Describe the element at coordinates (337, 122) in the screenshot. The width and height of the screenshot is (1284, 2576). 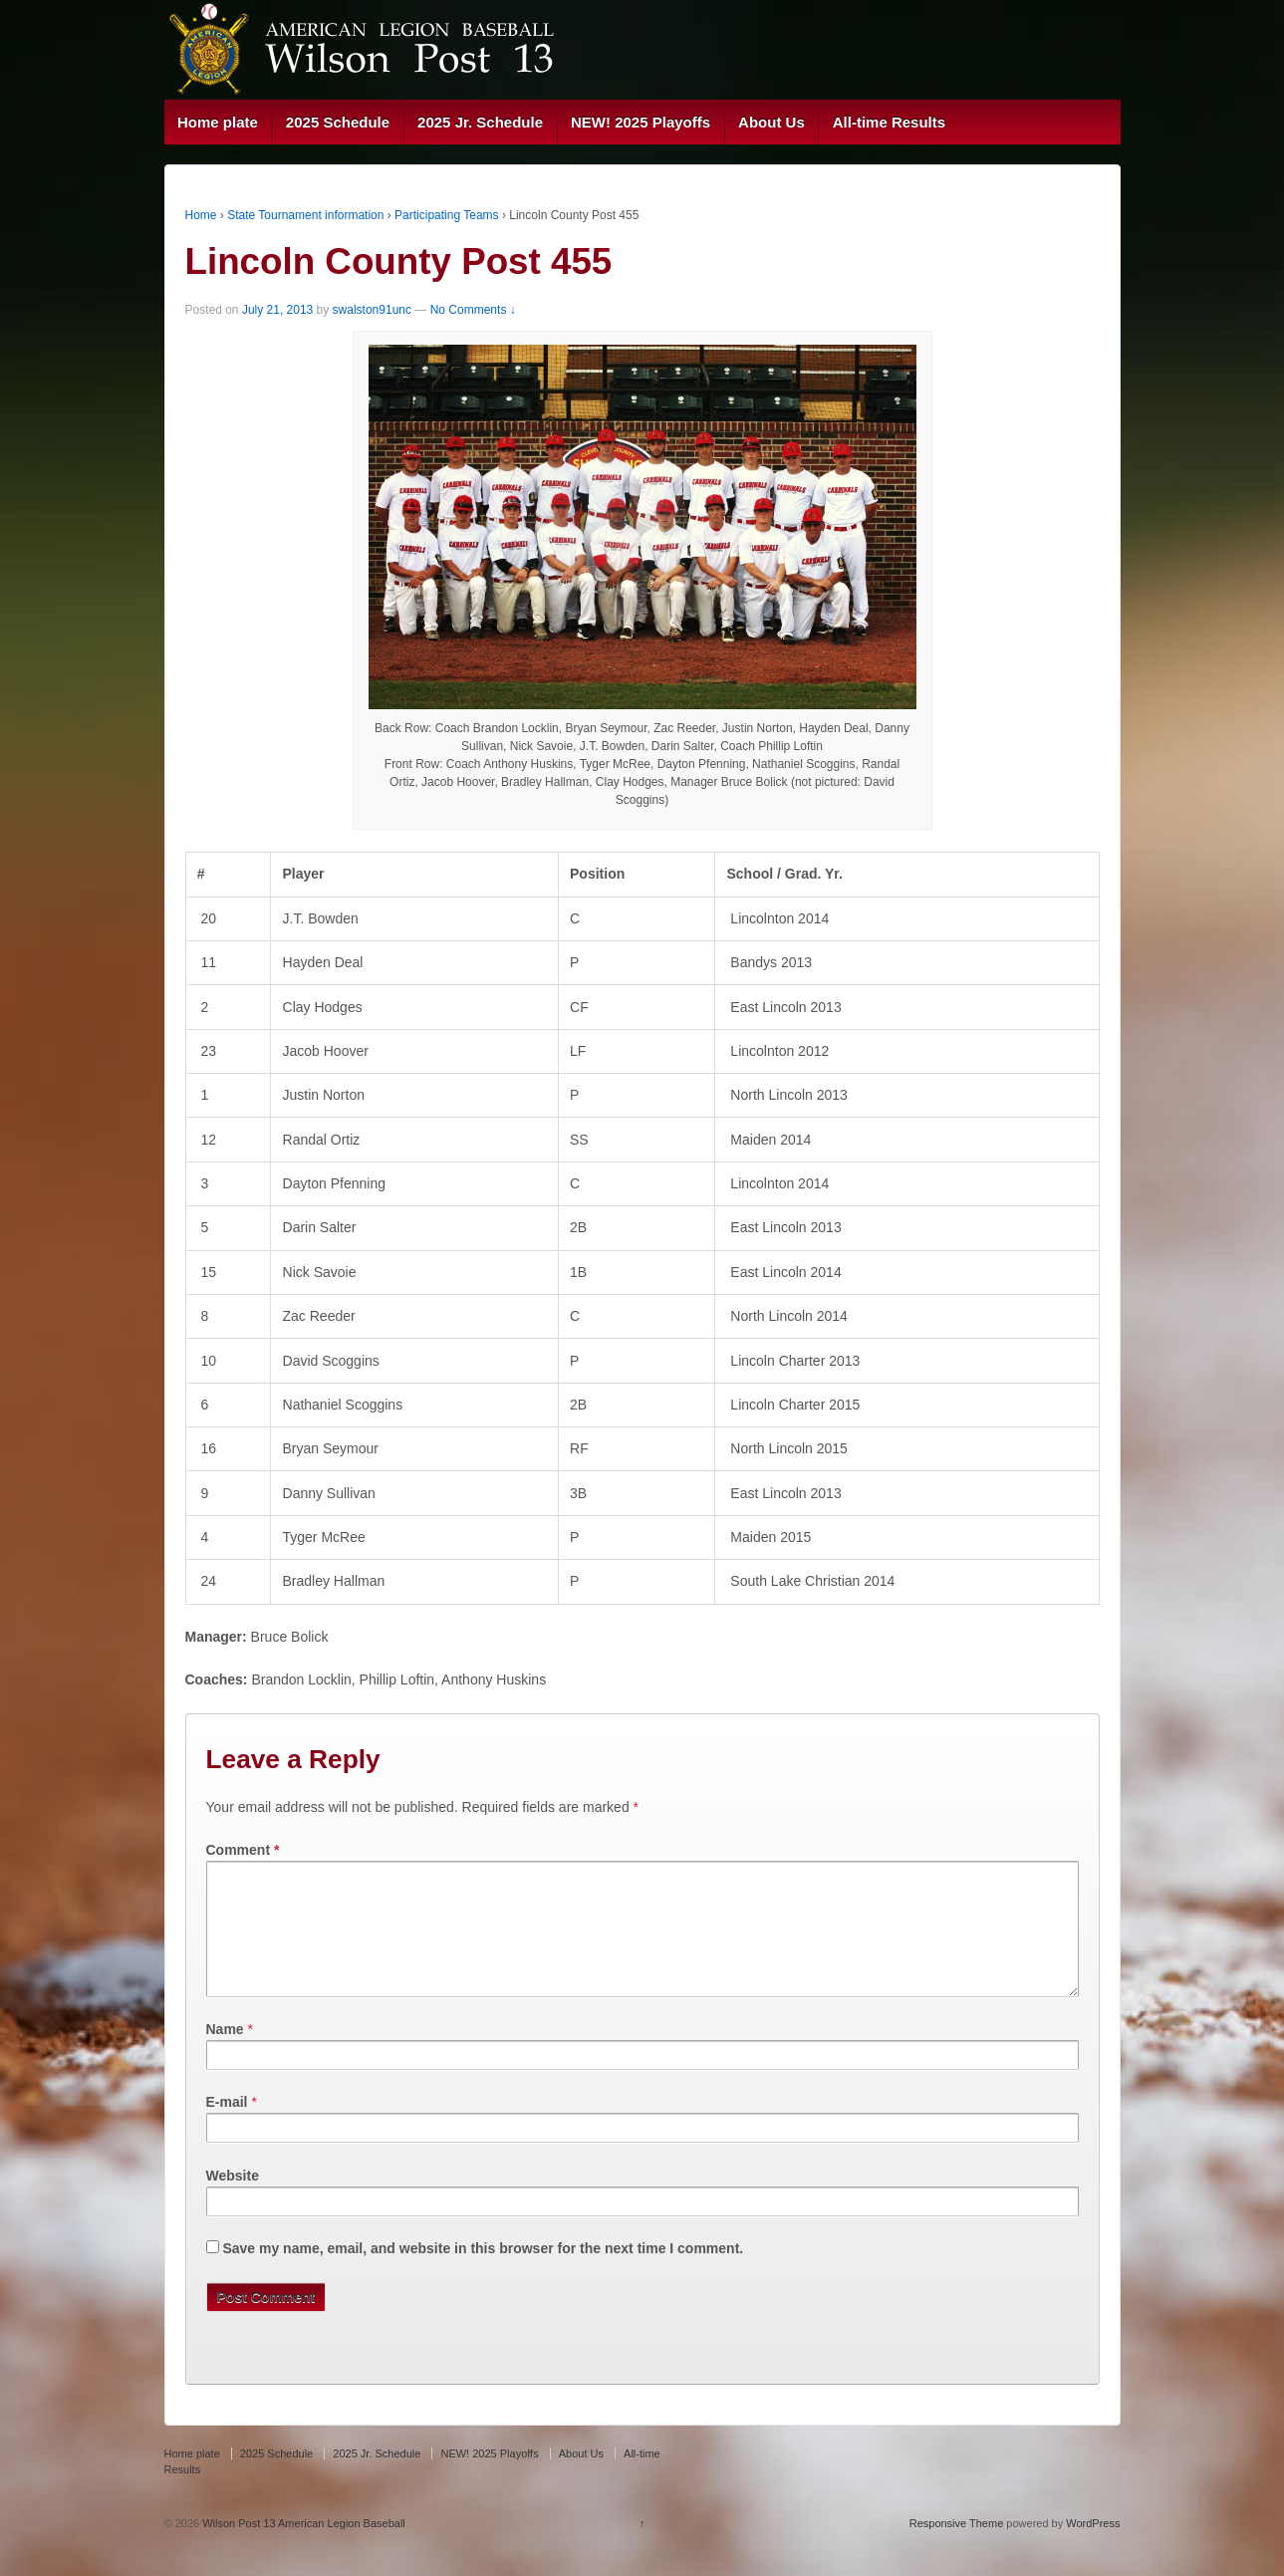
I see `2025 Schedule` at that location.